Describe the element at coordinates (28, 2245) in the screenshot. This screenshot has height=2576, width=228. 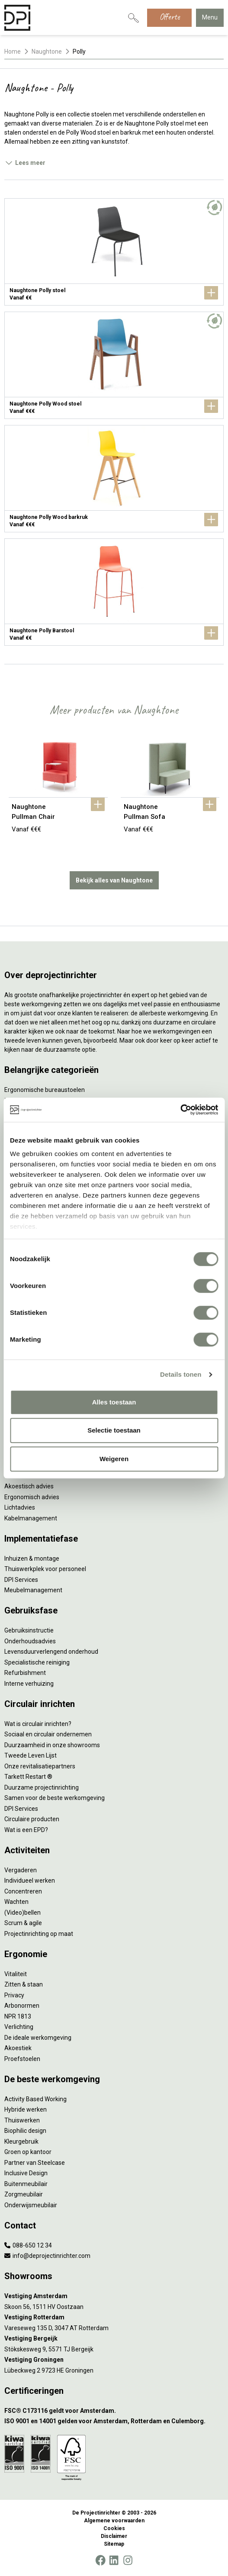
I see `088-650 12 34` at that location.